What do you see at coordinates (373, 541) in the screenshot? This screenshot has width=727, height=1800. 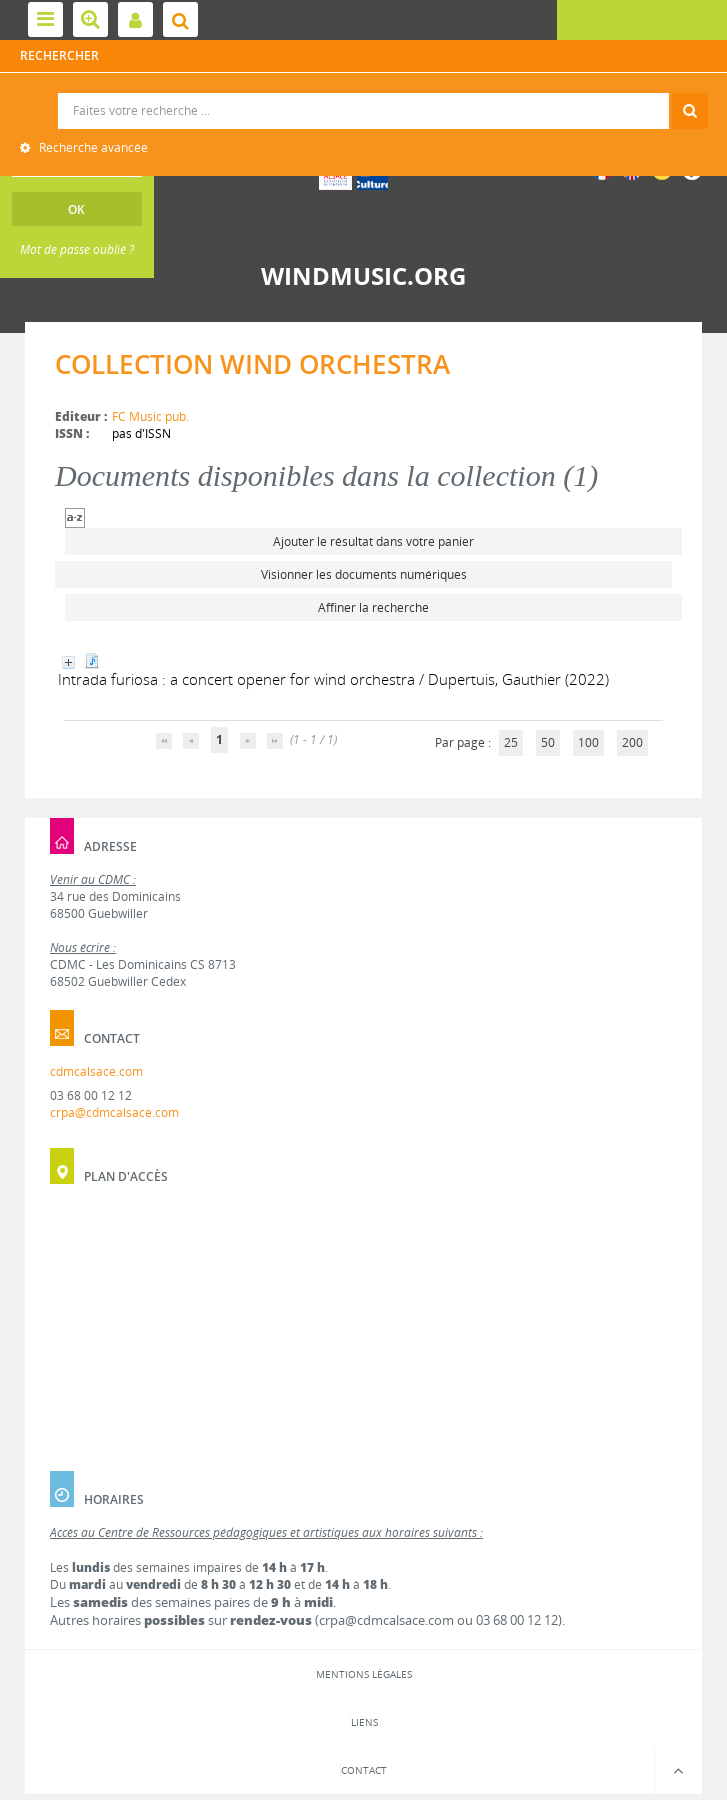 I see `Ajouter le résultat dans votre panier` at bounding box center [373, 541].